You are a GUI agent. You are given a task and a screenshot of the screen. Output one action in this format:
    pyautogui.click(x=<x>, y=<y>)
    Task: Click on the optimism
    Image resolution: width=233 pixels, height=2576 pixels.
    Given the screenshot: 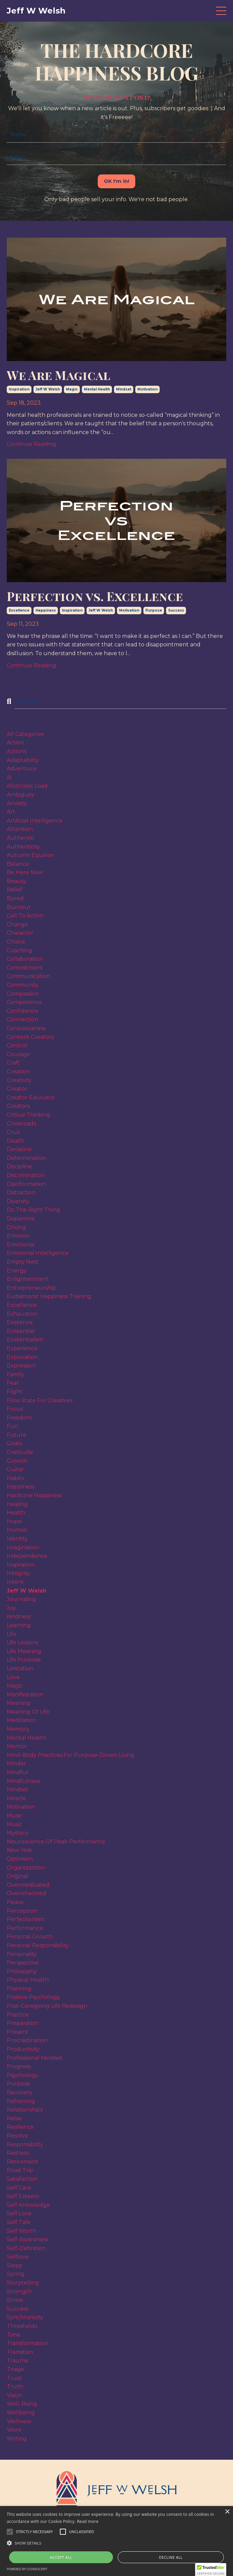 What is the action you would take?
    pyautogui.click(x=20, y=1859)
    